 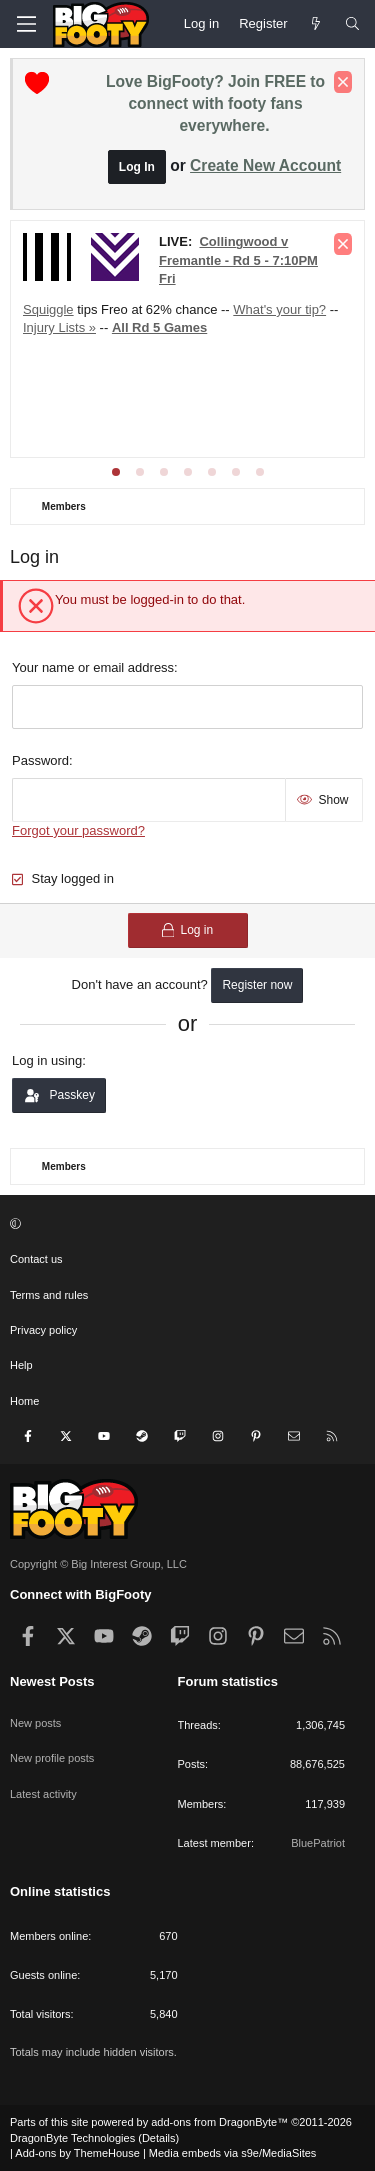 I want to click on Squiggle, so click(x=48, y=309).